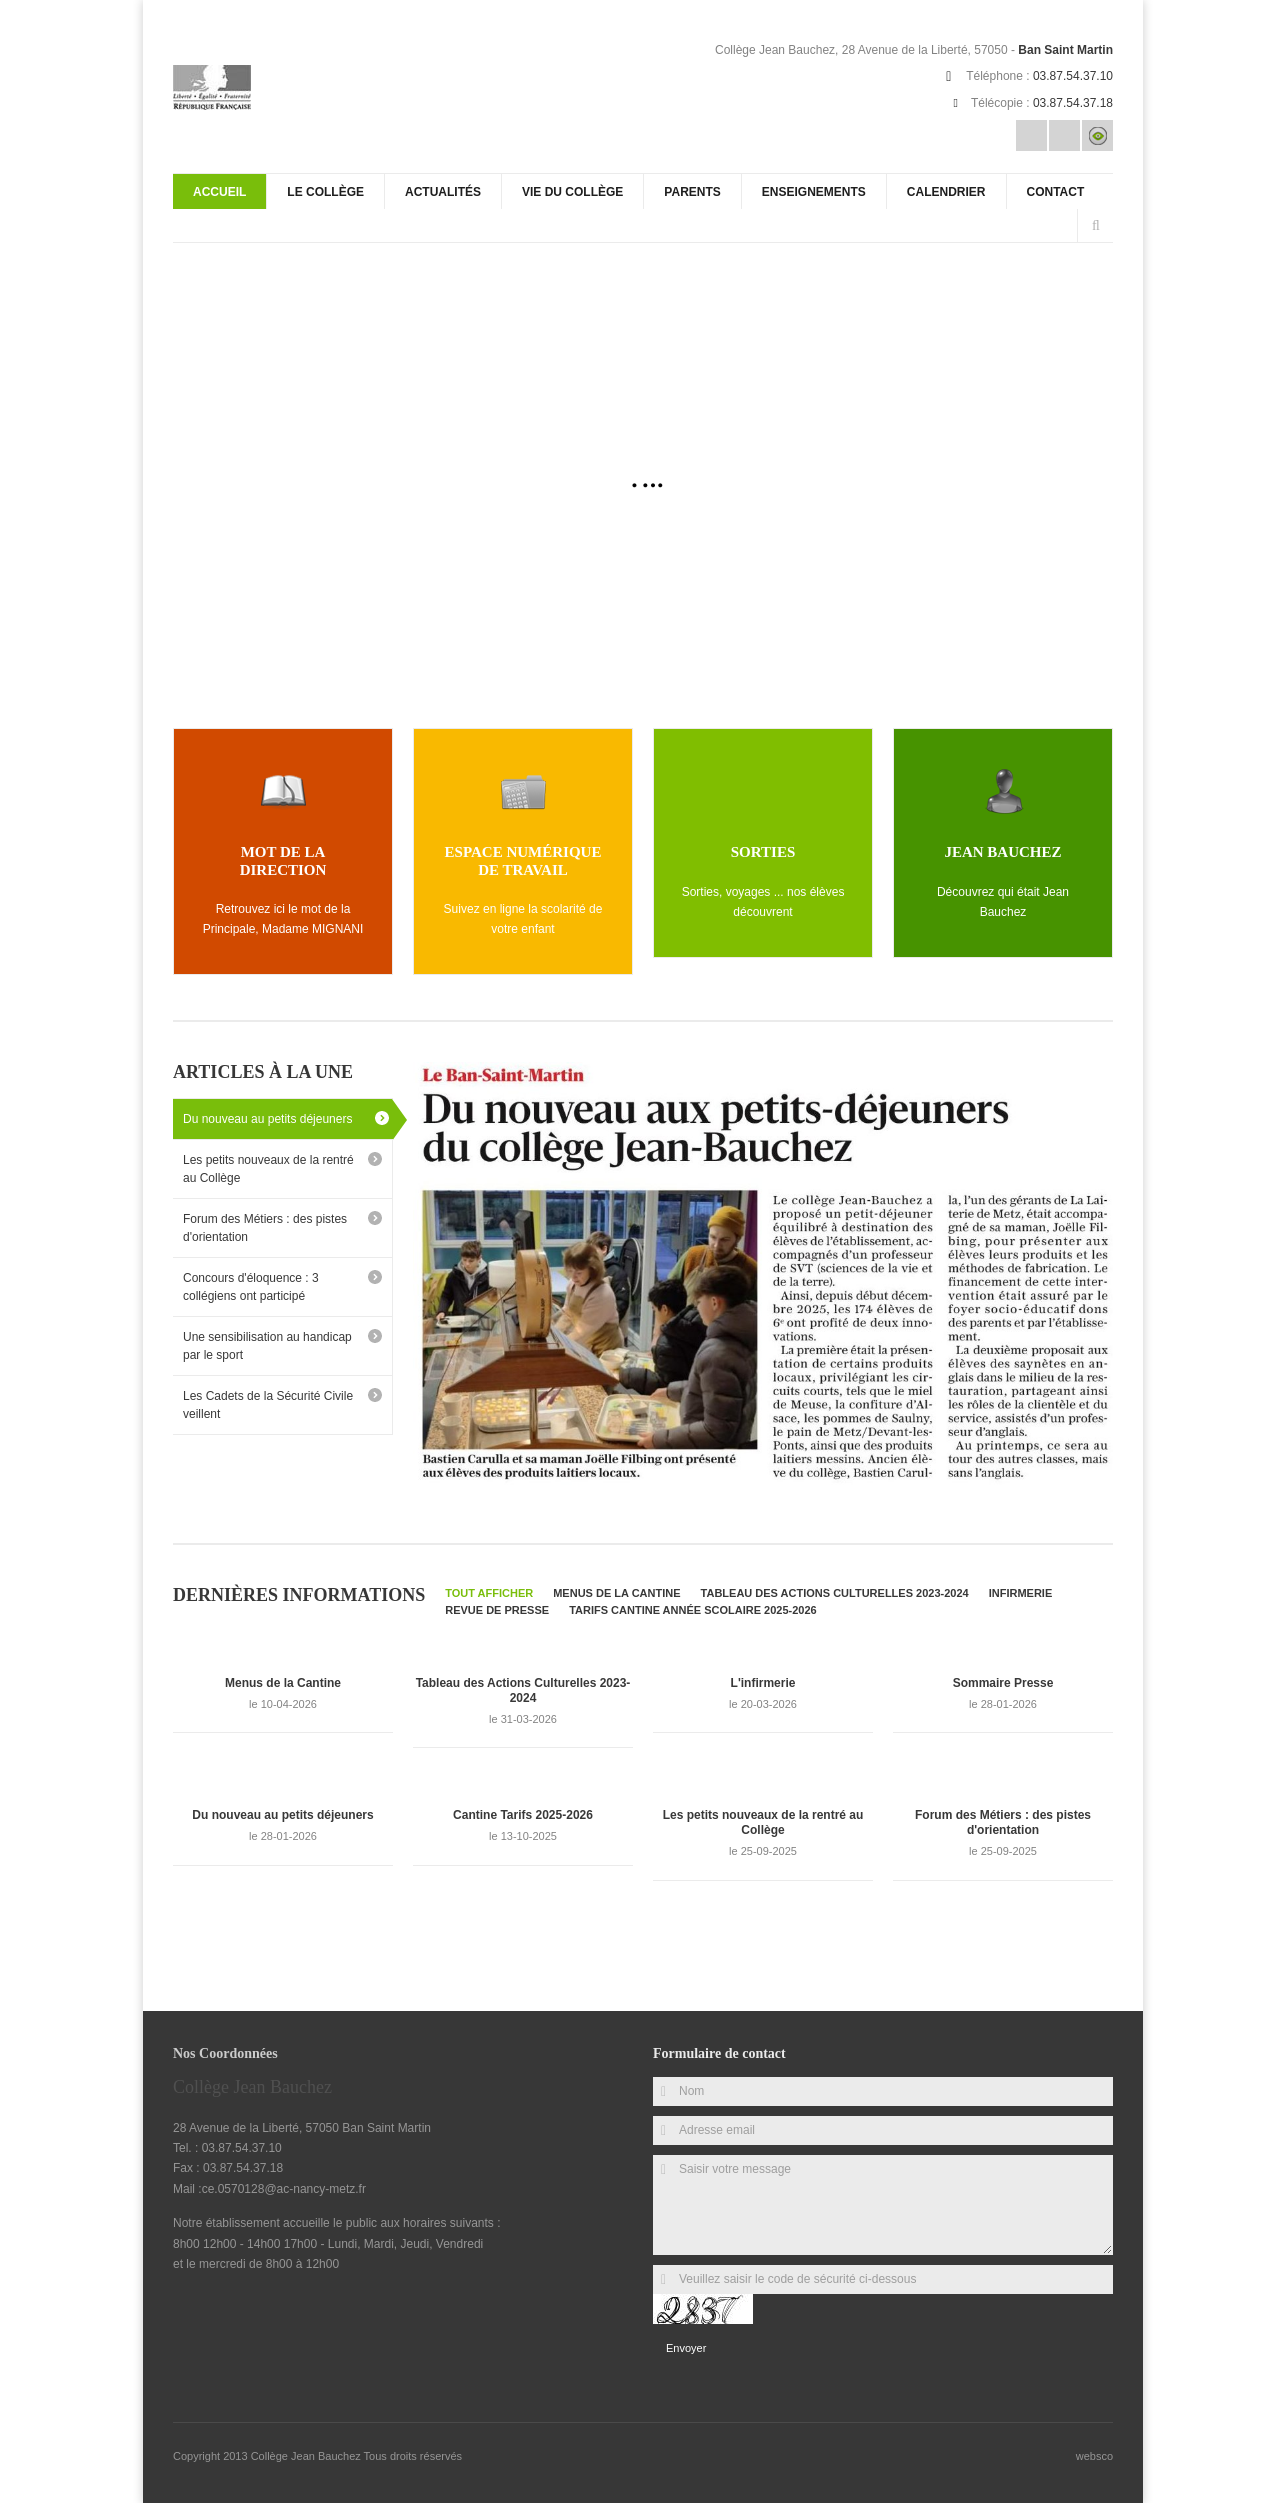 The width and height of the screenshot is (1286, 2503). Describe the element at coordinates (265, 1226) in the screenshot. I see `Forum des Métiers : des pistes d'orientation` at that location.